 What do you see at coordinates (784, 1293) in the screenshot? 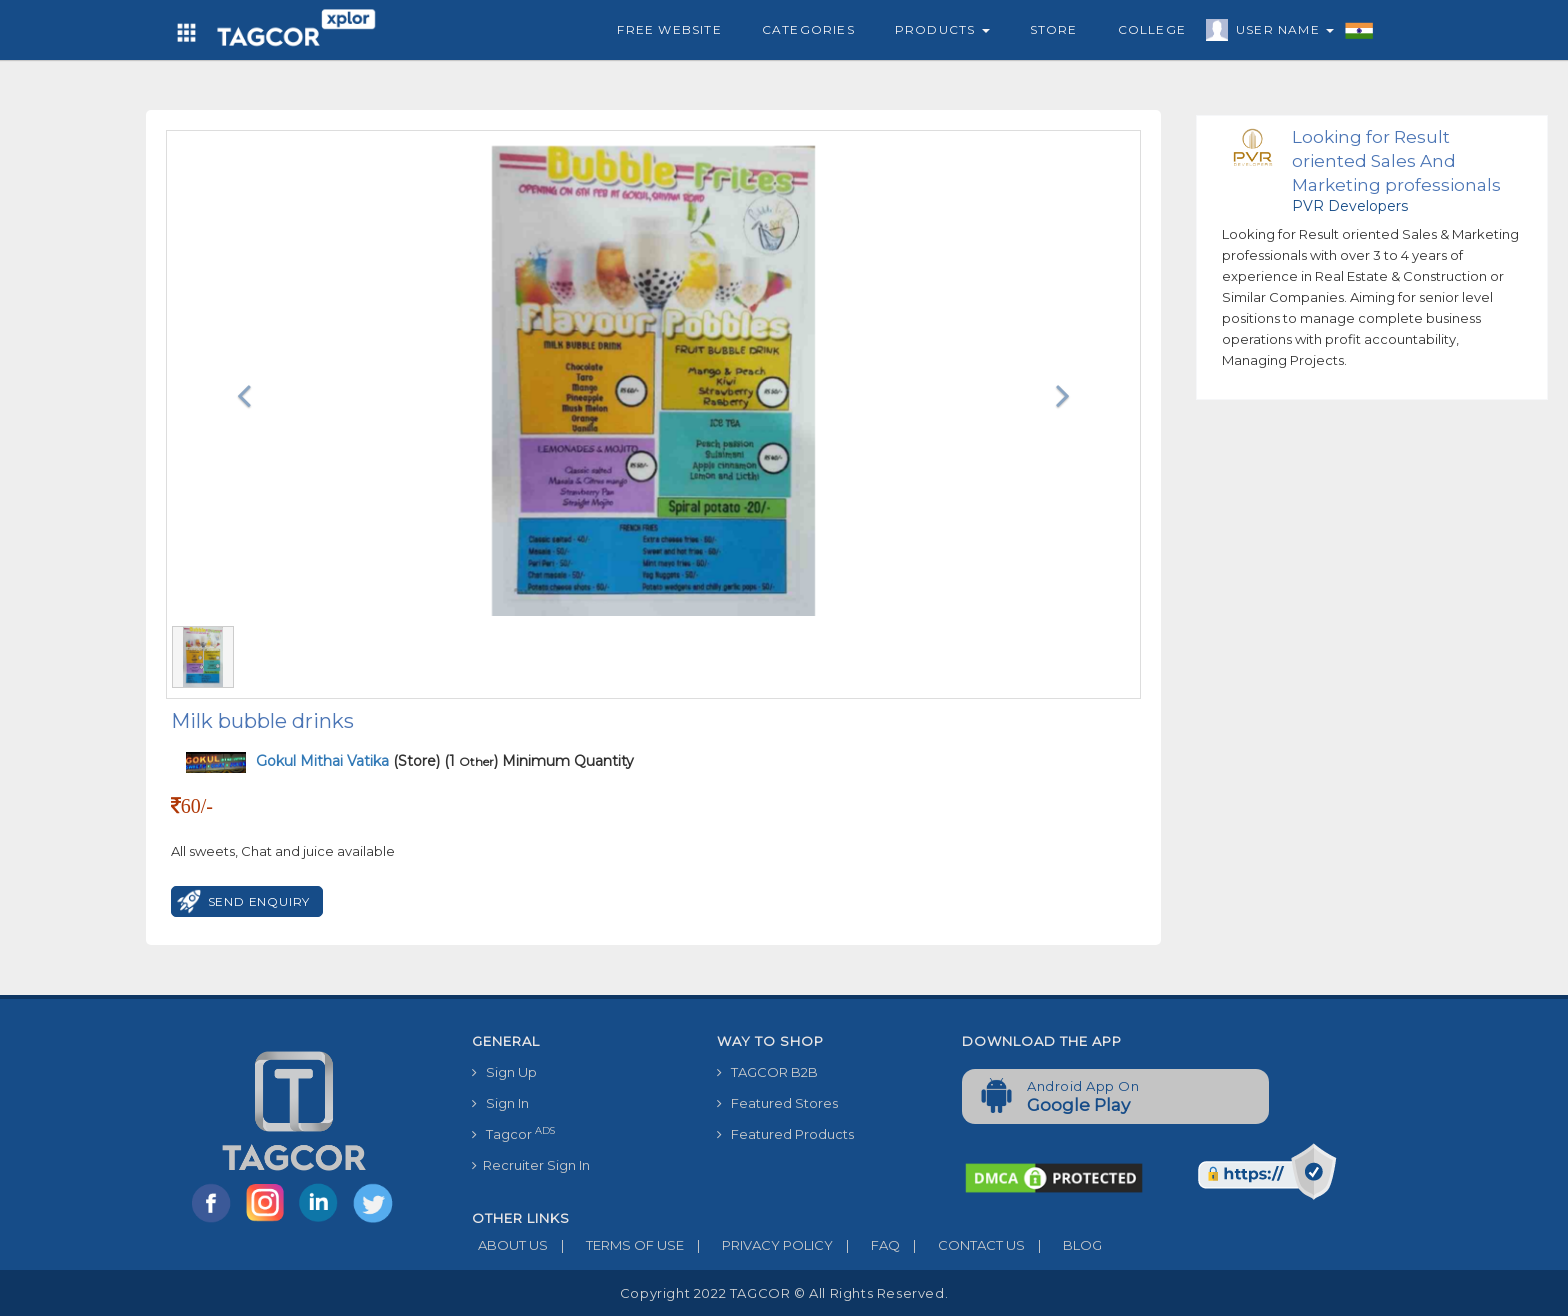
I see `Copyright 2022 TAGCOR © all rights reserved.` at bounding box center [784, 1293].